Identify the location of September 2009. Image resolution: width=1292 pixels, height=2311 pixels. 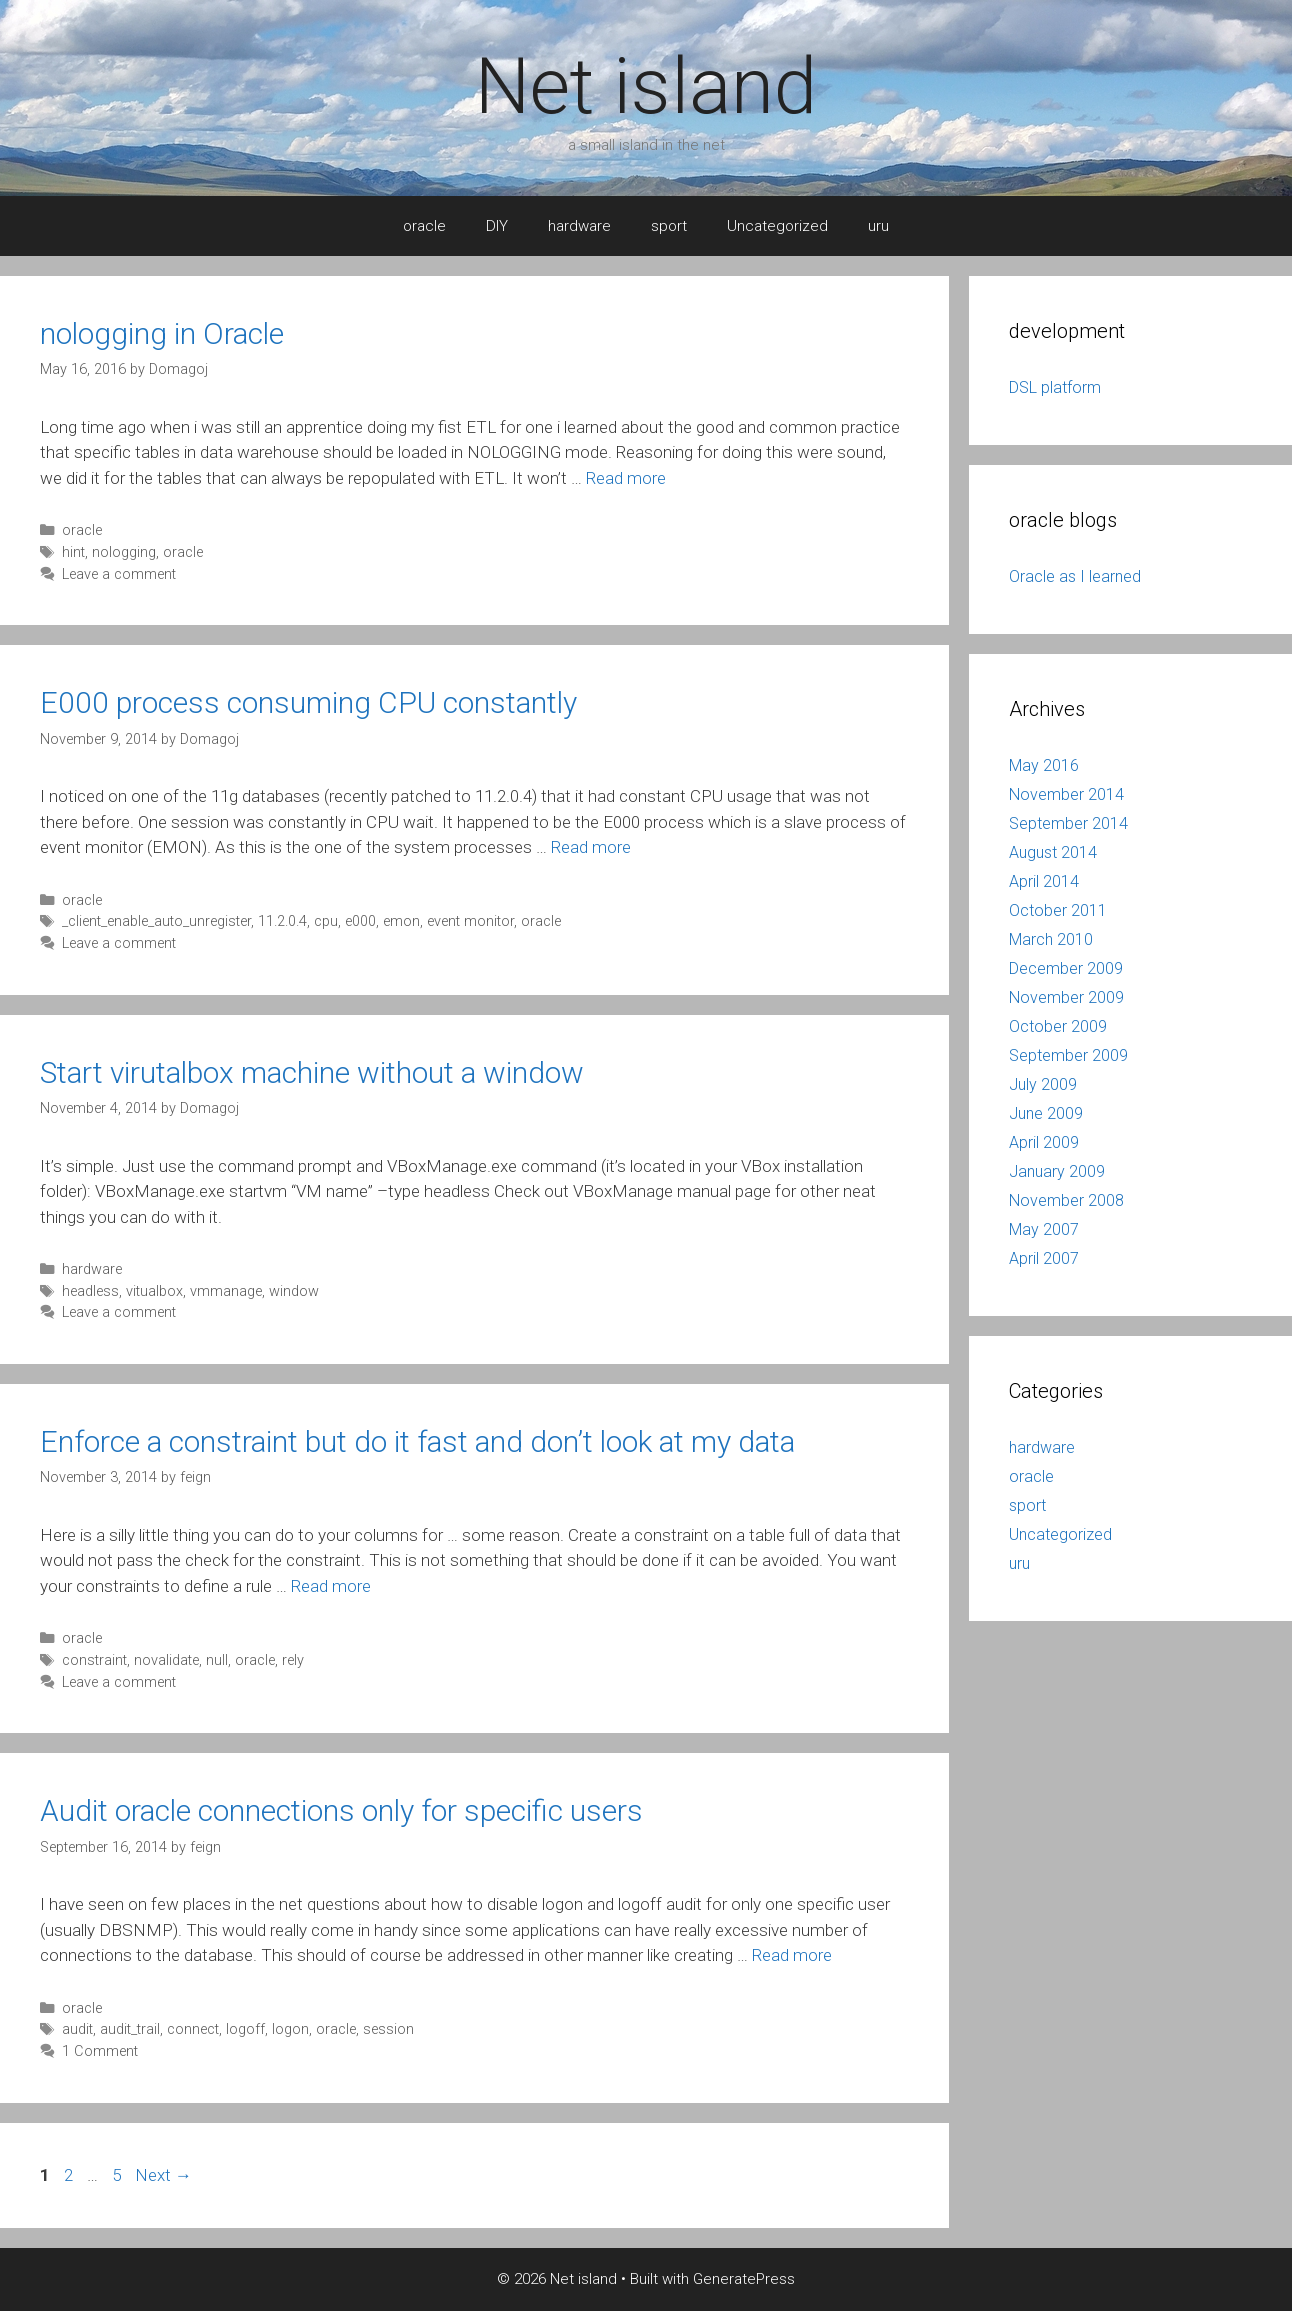
(1068, 1055).